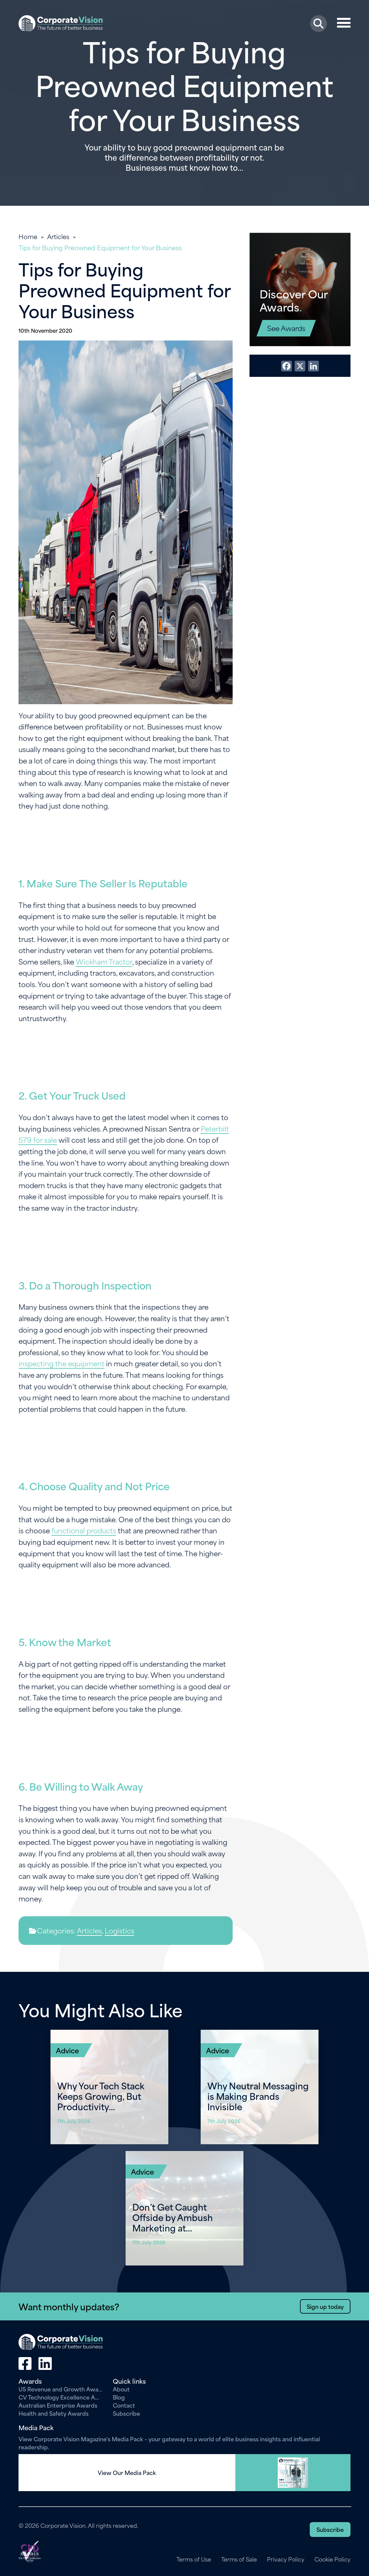  I want to click on Contact, so click(124, 2405).